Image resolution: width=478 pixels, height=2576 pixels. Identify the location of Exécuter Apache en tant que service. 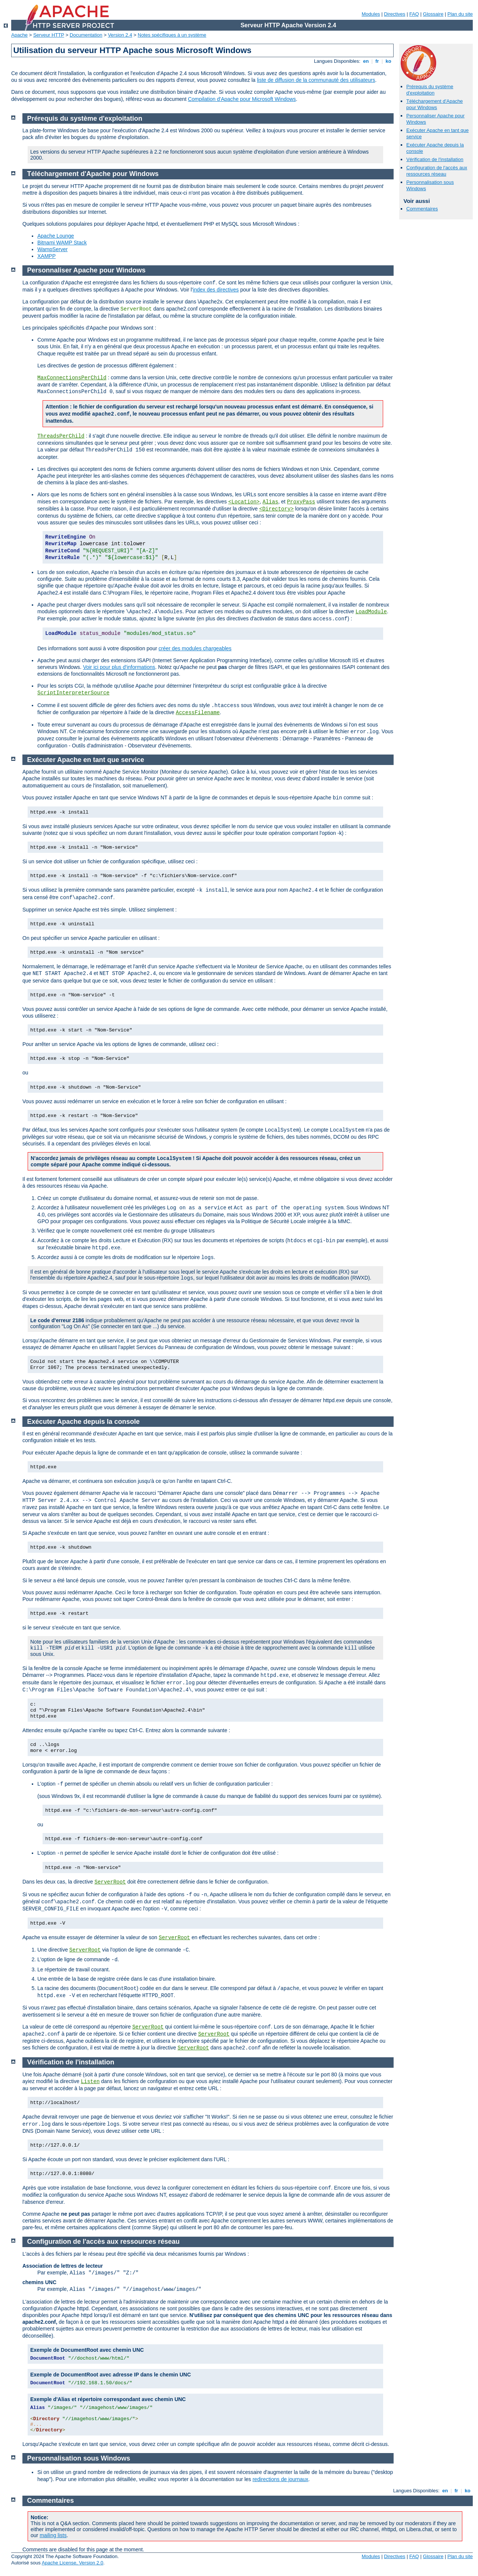
(85, 759).